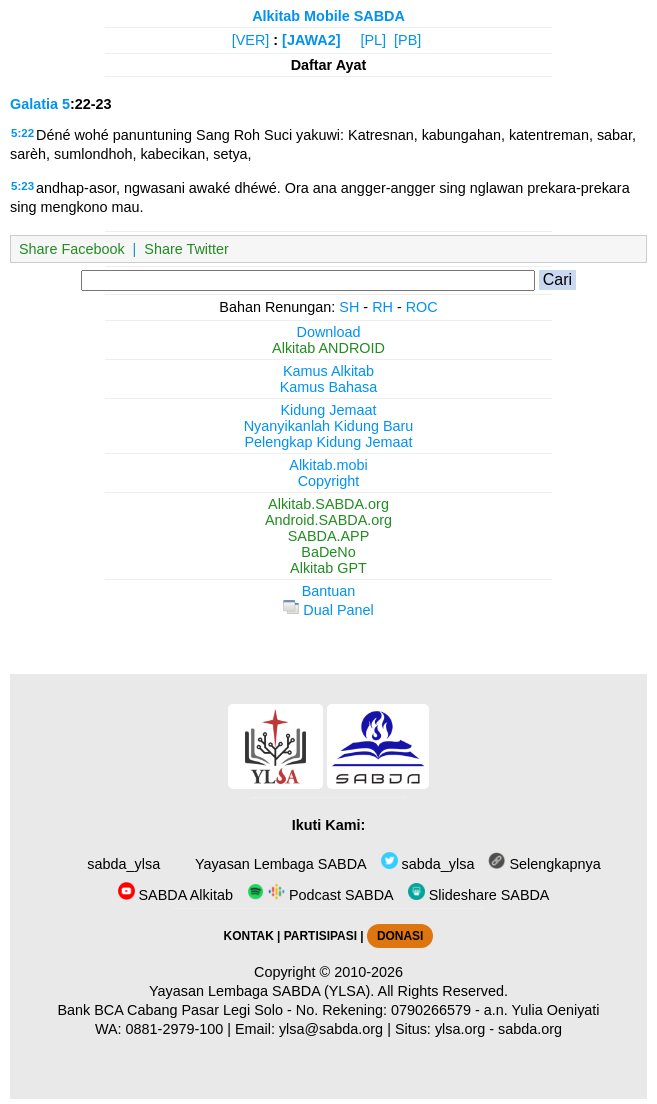 This screenshot has height=1104, width=657. What do you see at coordinates (349, 307) in the screenshot?
I see `SH` at bounding box center [349, 307].